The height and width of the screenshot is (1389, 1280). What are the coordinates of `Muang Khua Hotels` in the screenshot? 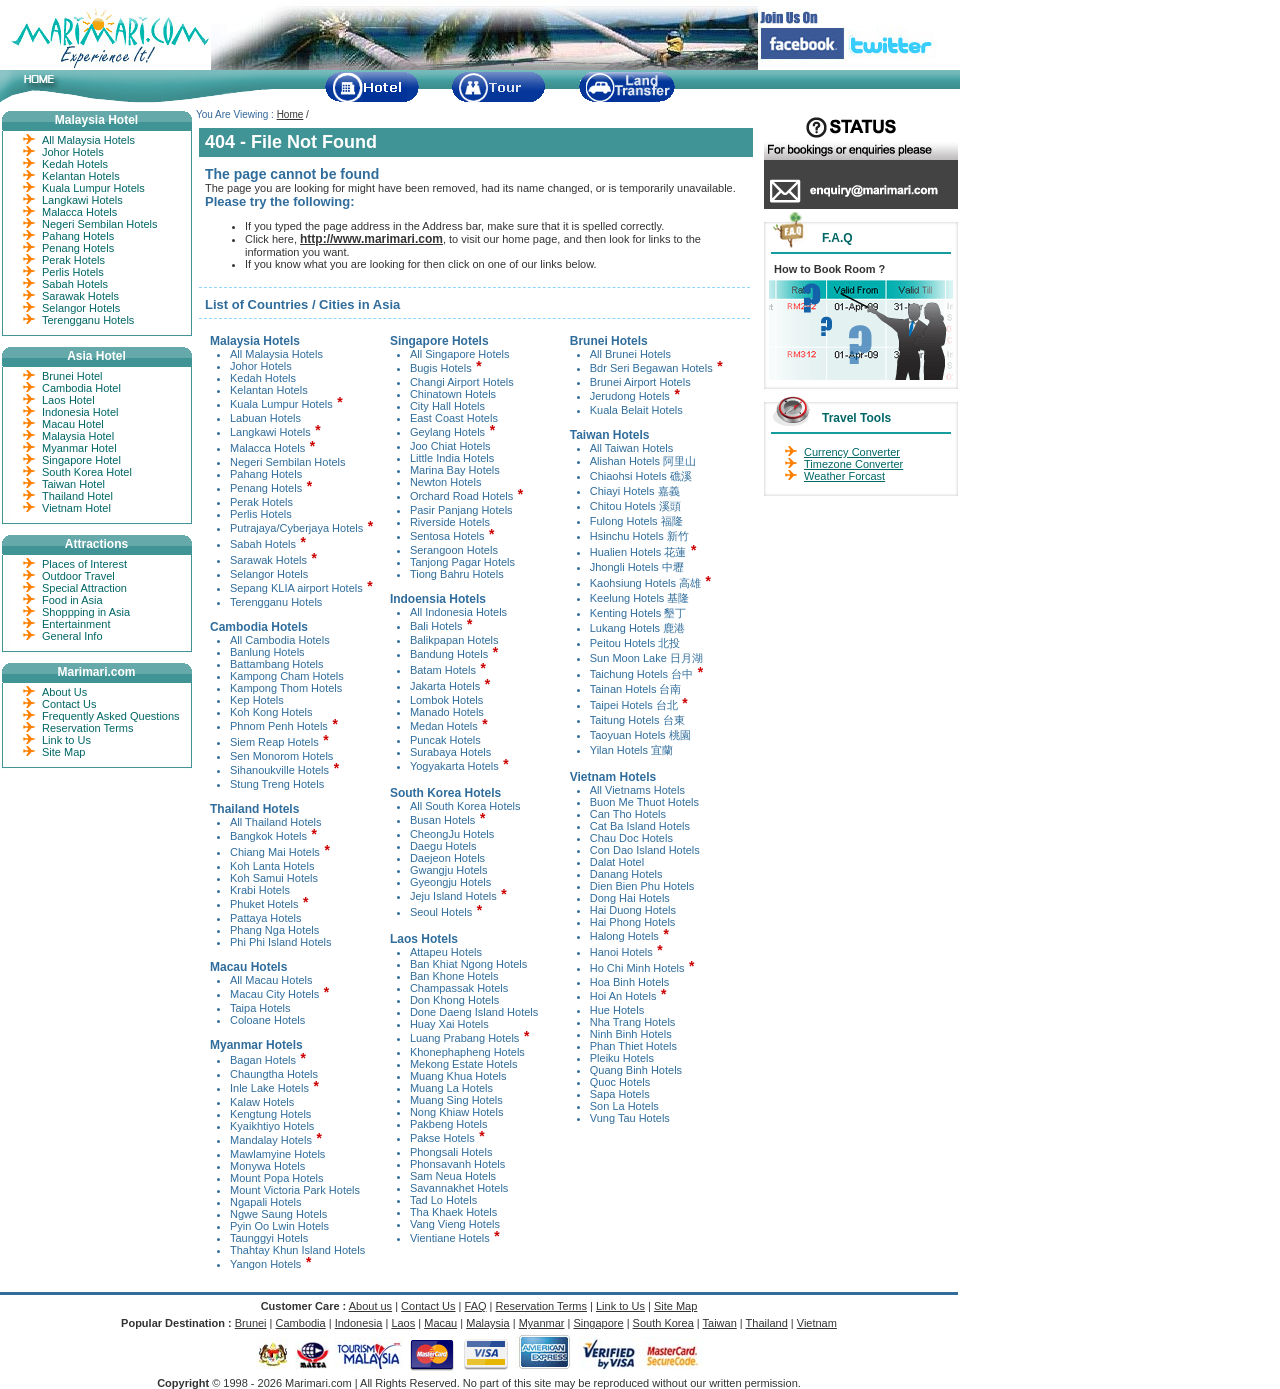 It's located at (458, 1076).